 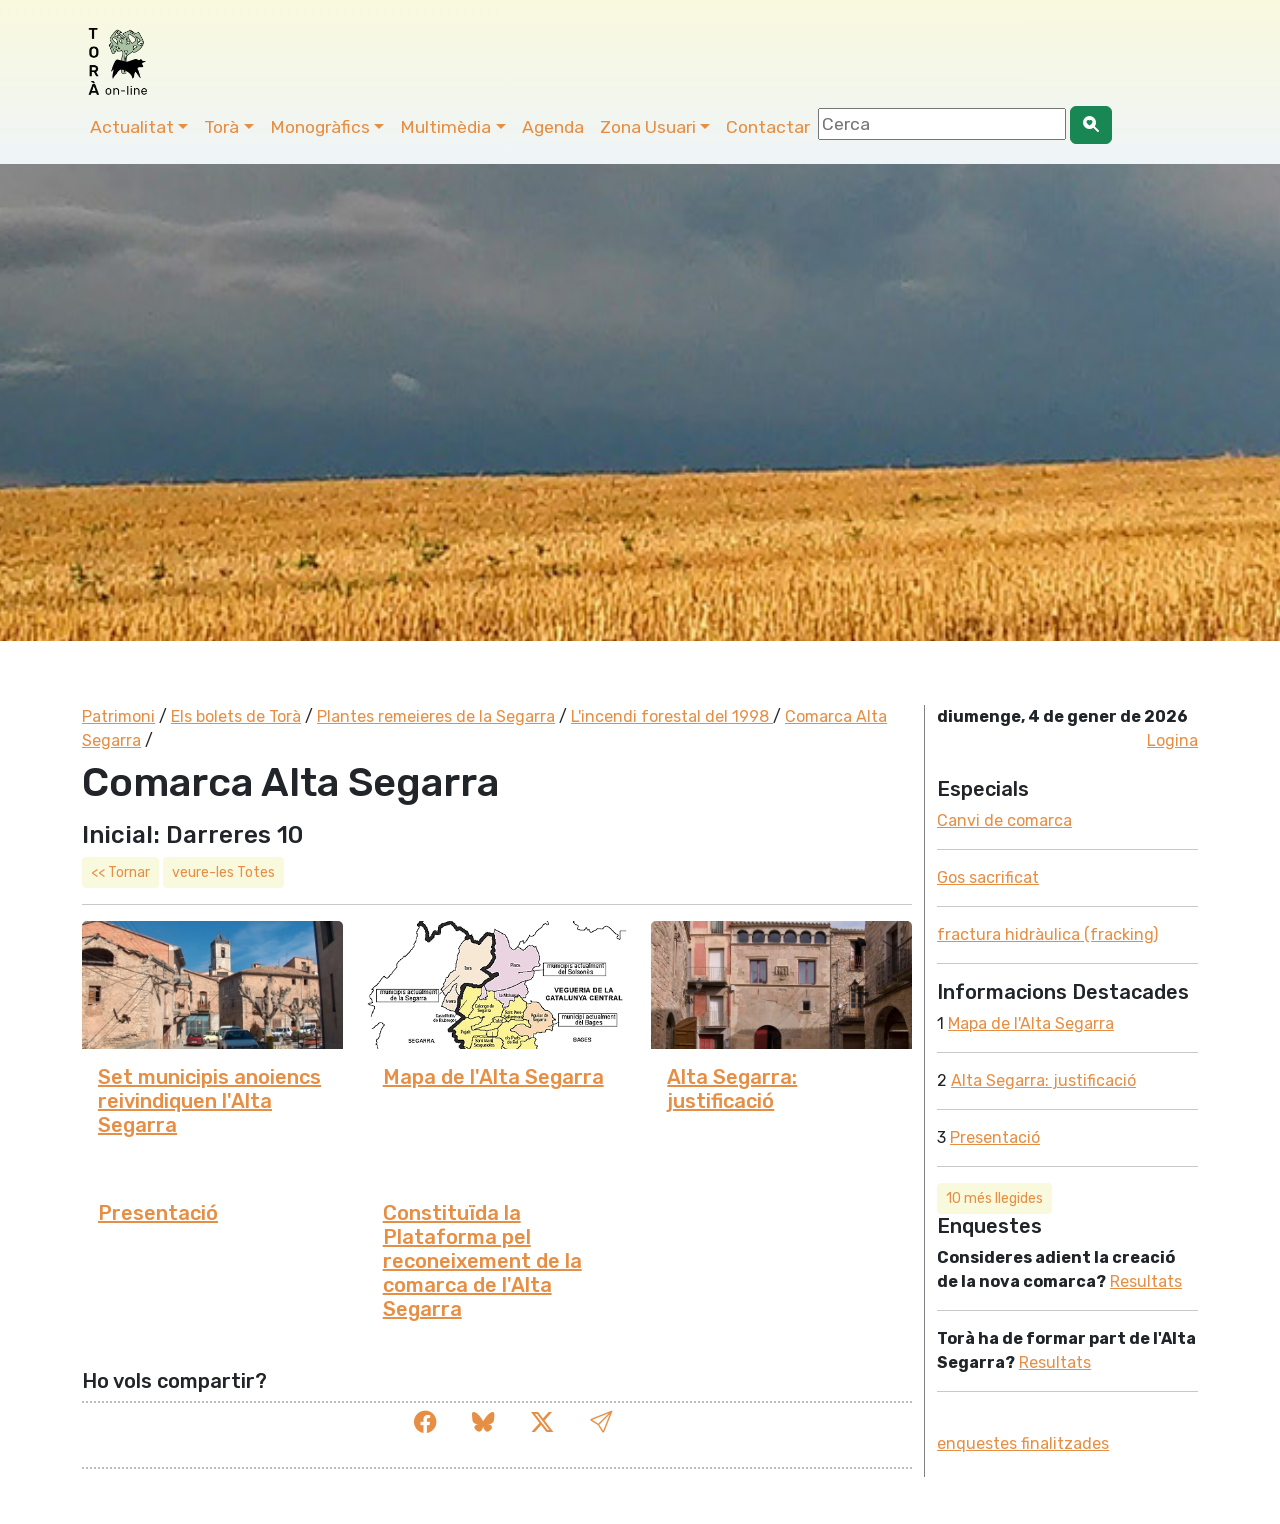 What do you see at coordinates (732, 1089) in the screenshot?
I see `Alta Segarra: justificació` at bounding box center [732, 1089].